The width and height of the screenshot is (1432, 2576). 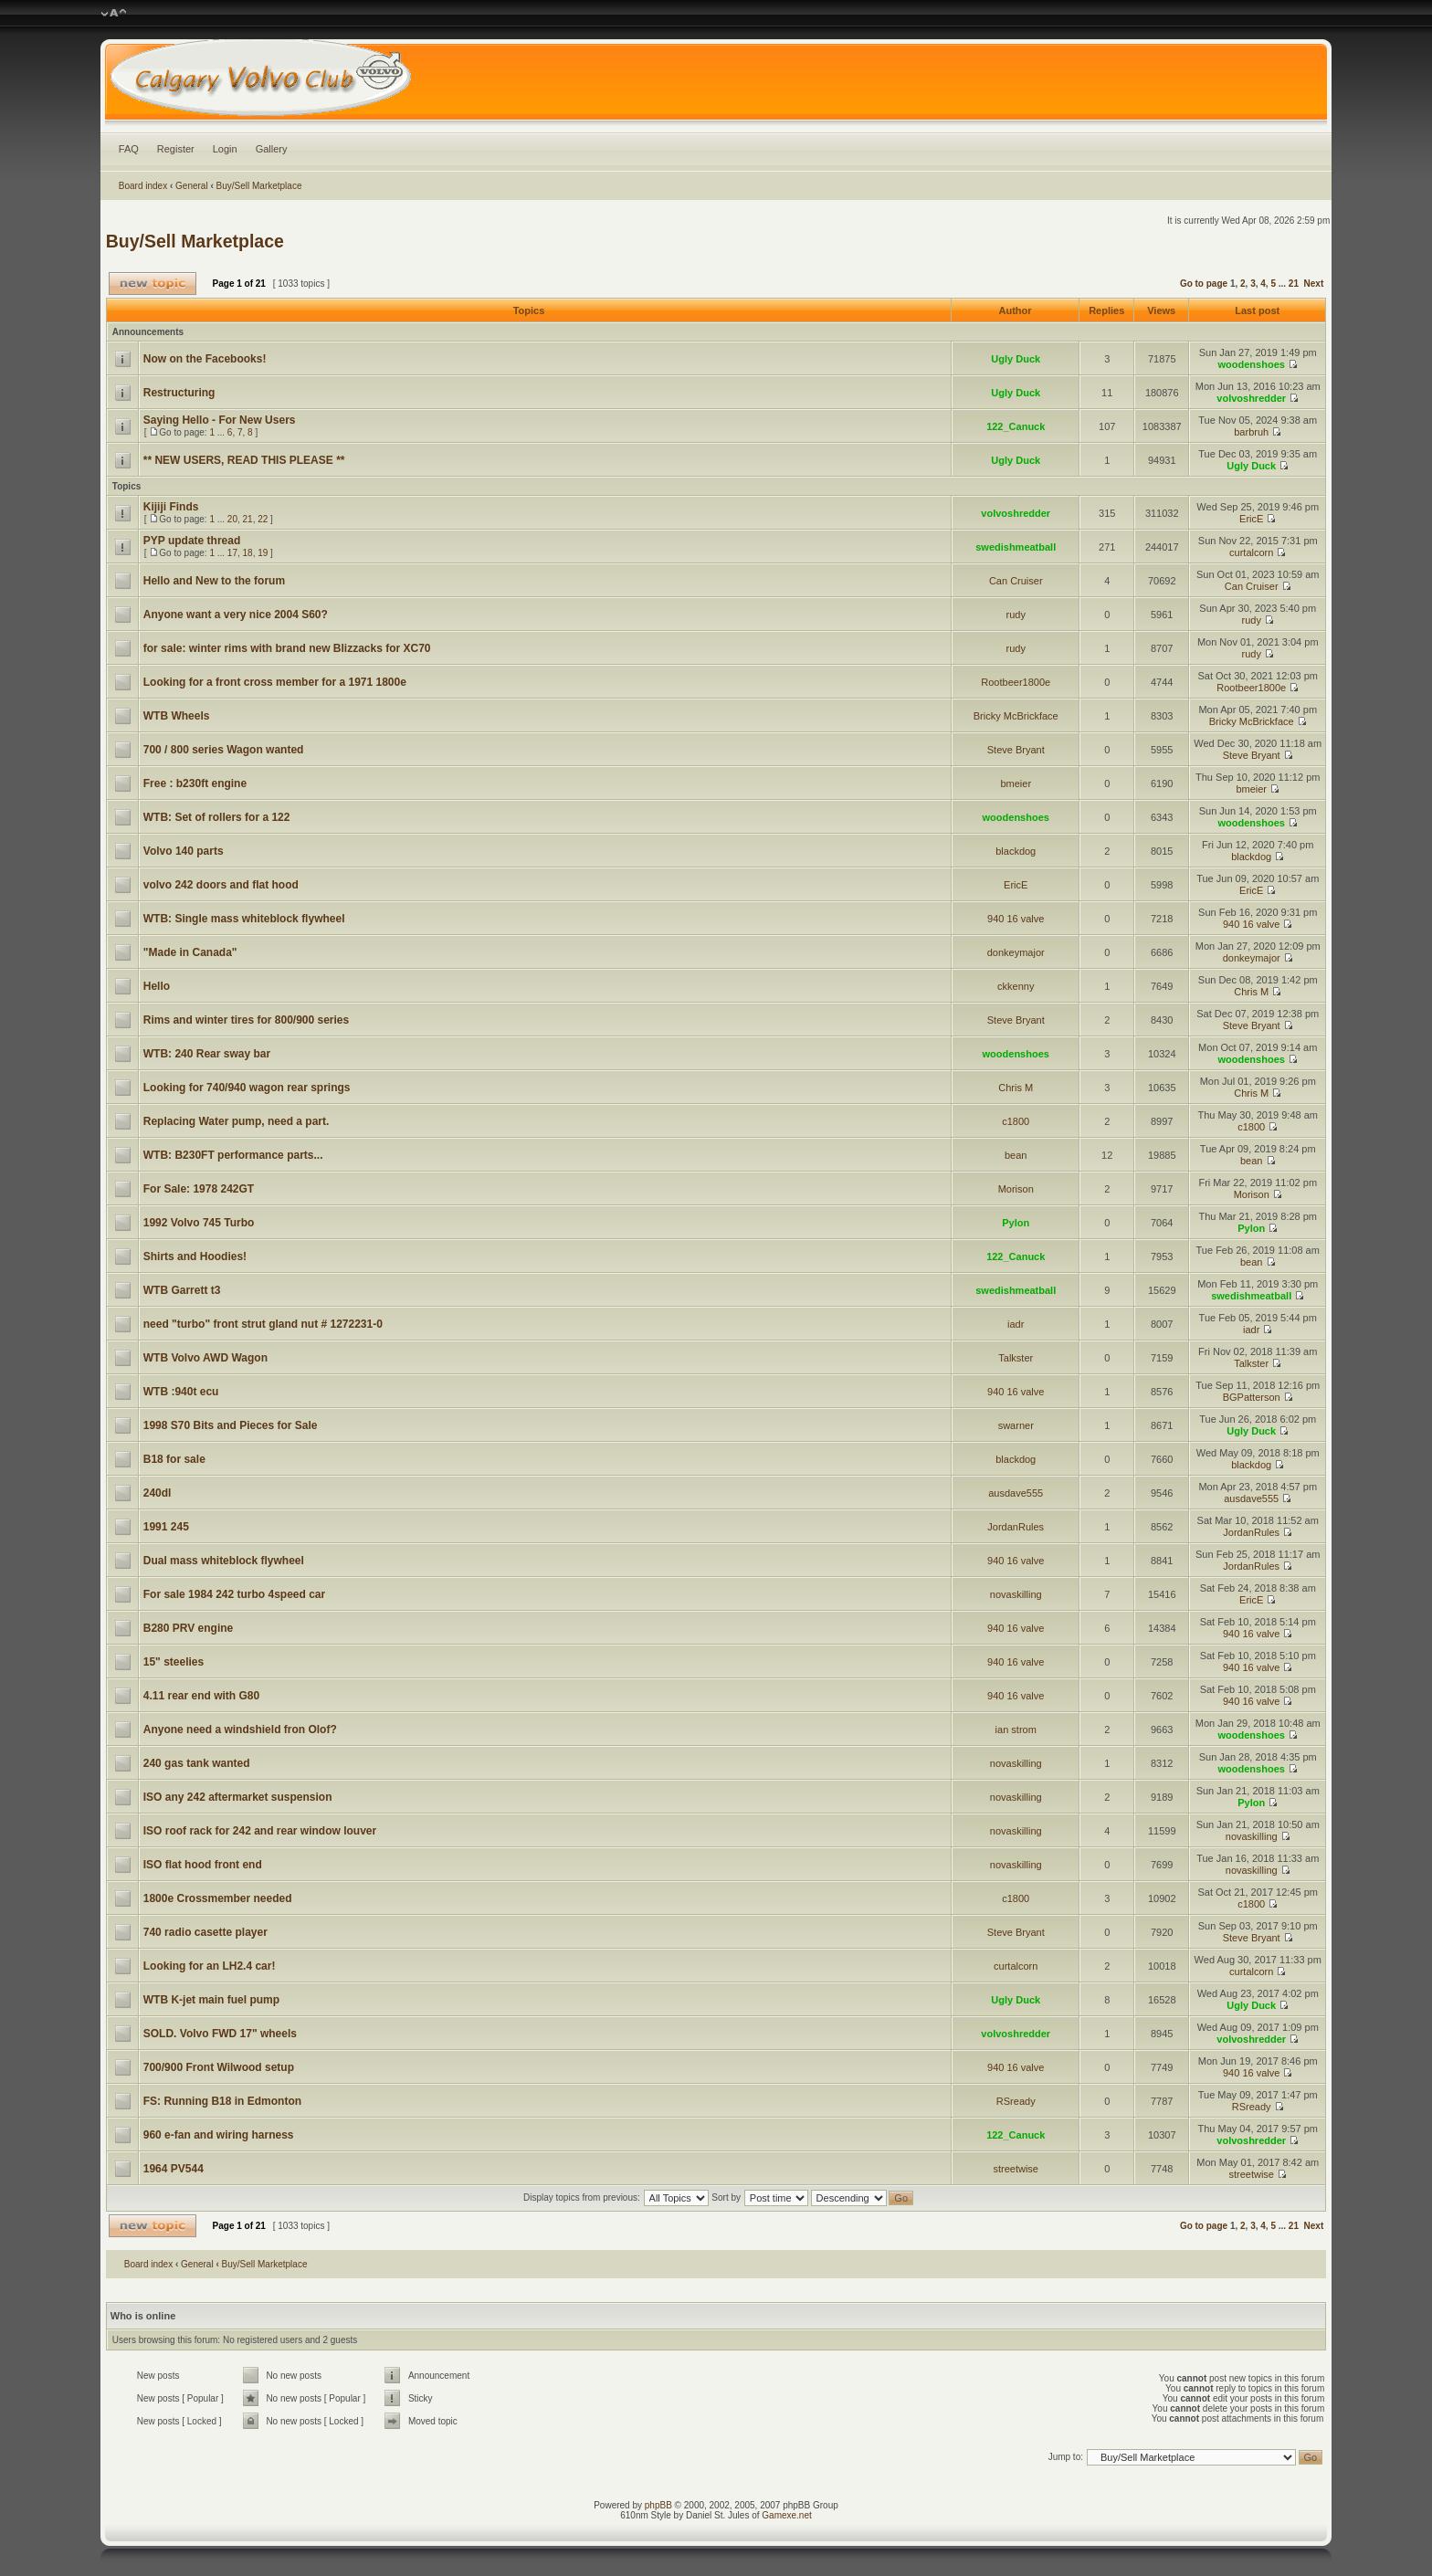 What do you see at coordinates (202, 1864) in the screenshot?
I see `ISO flat hood front end` at bounding box center [202, 1864].